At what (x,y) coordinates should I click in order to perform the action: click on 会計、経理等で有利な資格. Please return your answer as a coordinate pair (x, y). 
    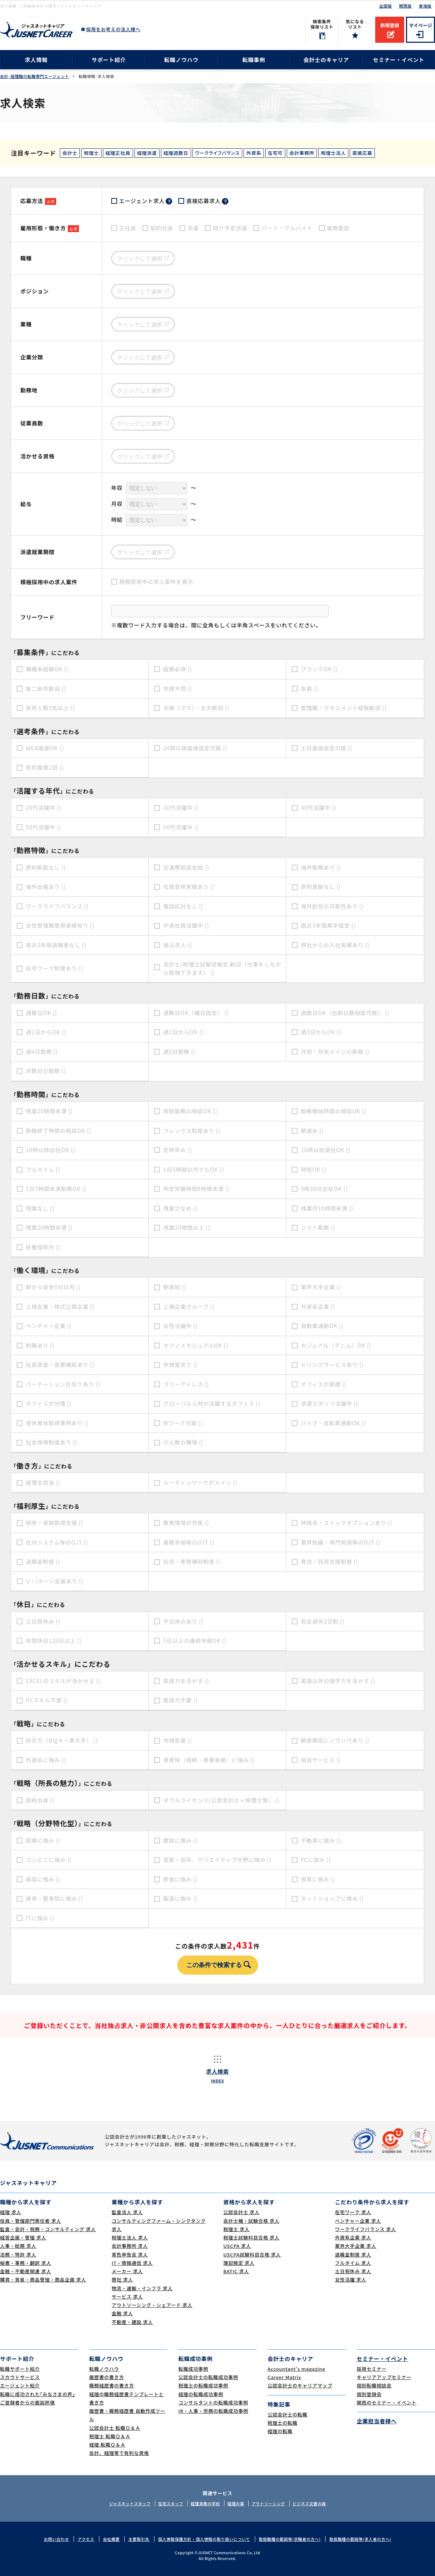
    Looking at the image, I should click on (119, 2452).